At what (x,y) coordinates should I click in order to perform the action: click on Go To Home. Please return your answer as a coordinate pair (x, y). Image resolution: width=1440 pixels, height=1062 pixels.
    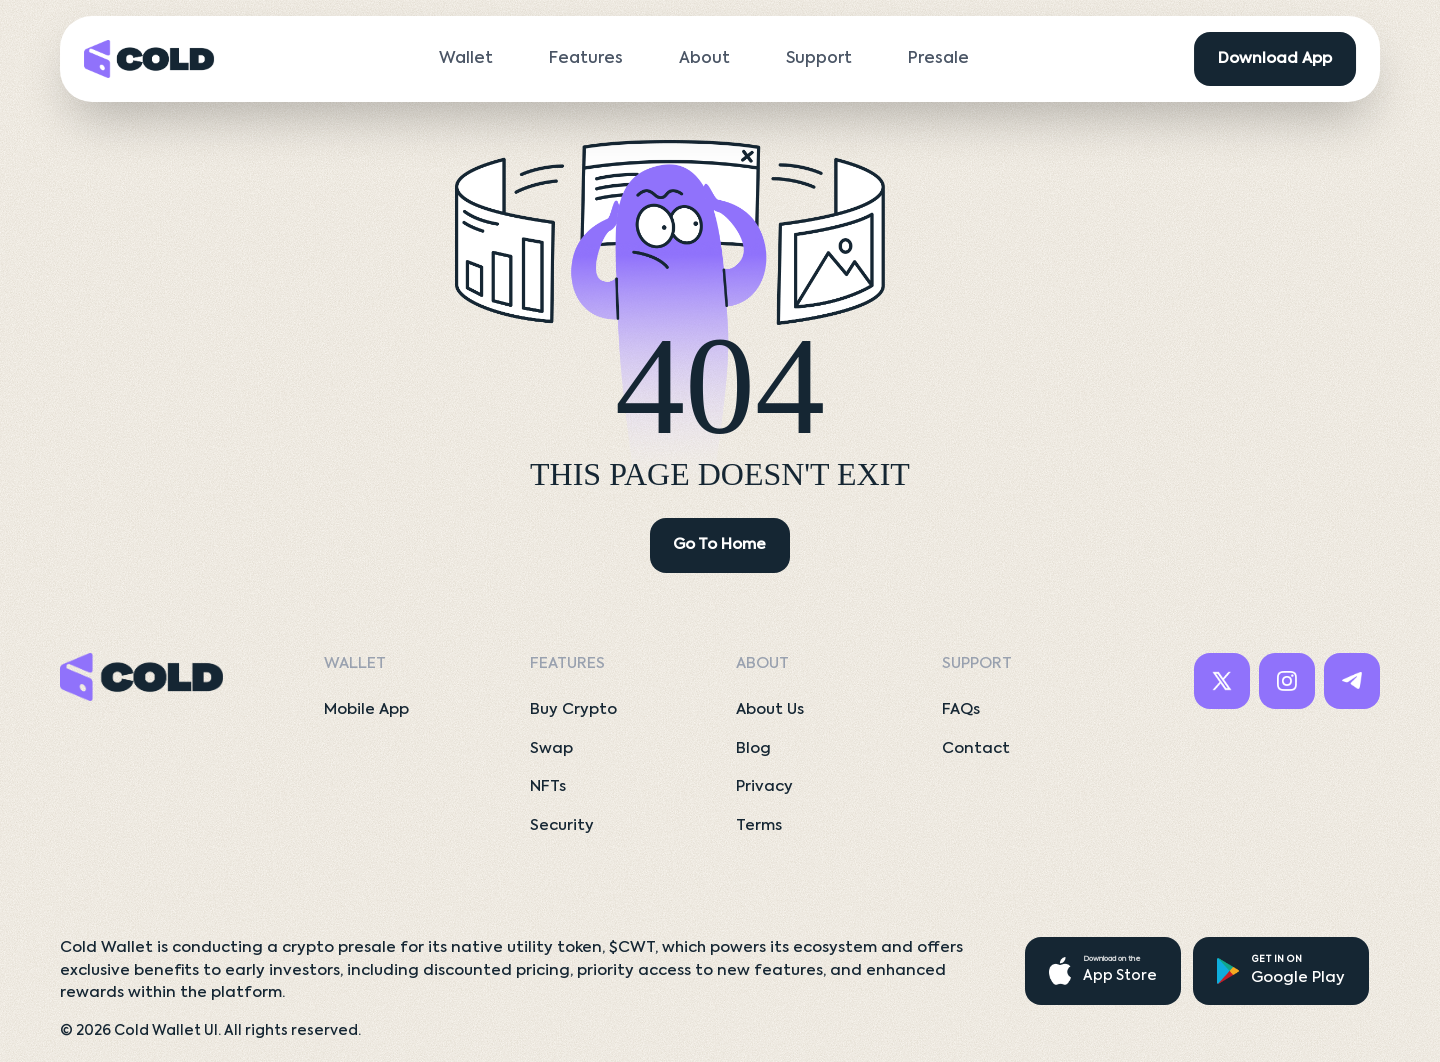
    Looking at the image, I should click on (719, 544).